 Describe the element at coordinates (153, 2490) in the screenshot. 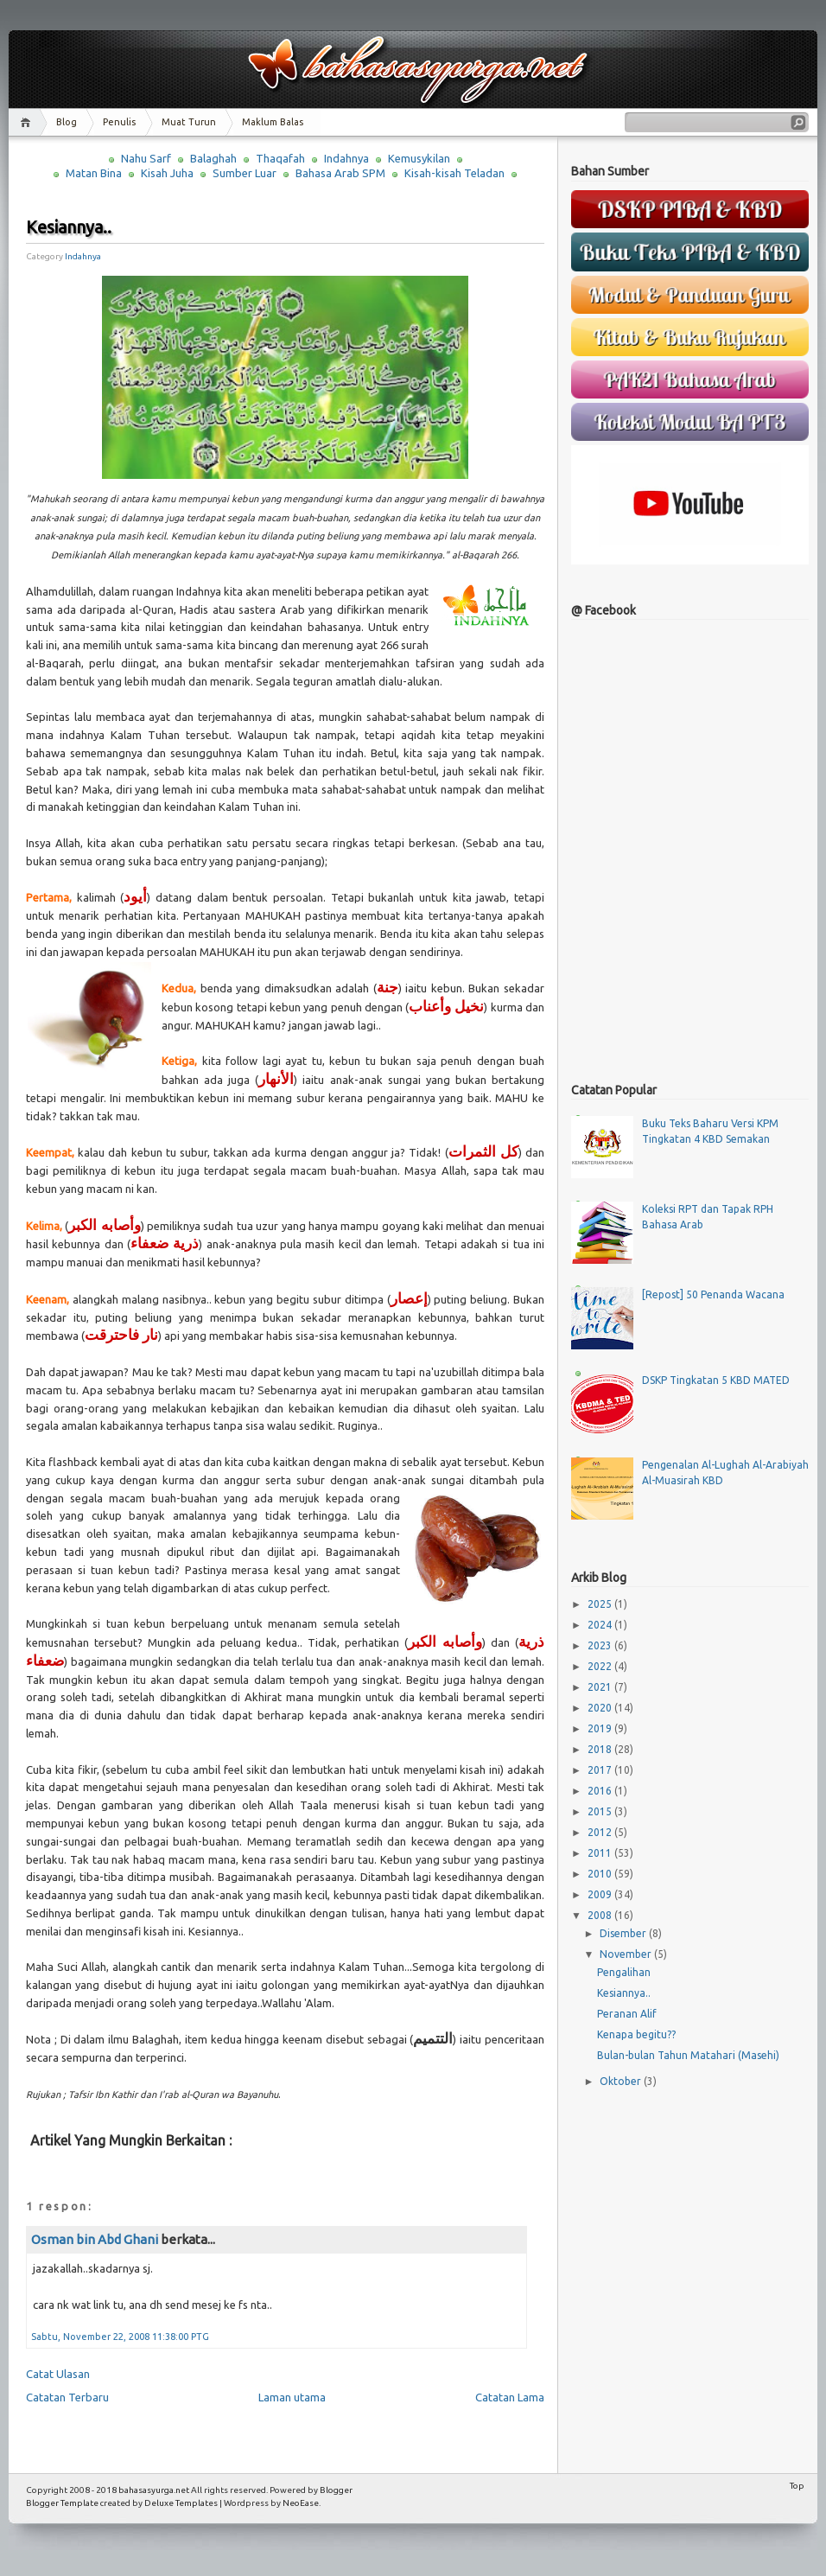

I see `bahasasyurga.net` at that location.